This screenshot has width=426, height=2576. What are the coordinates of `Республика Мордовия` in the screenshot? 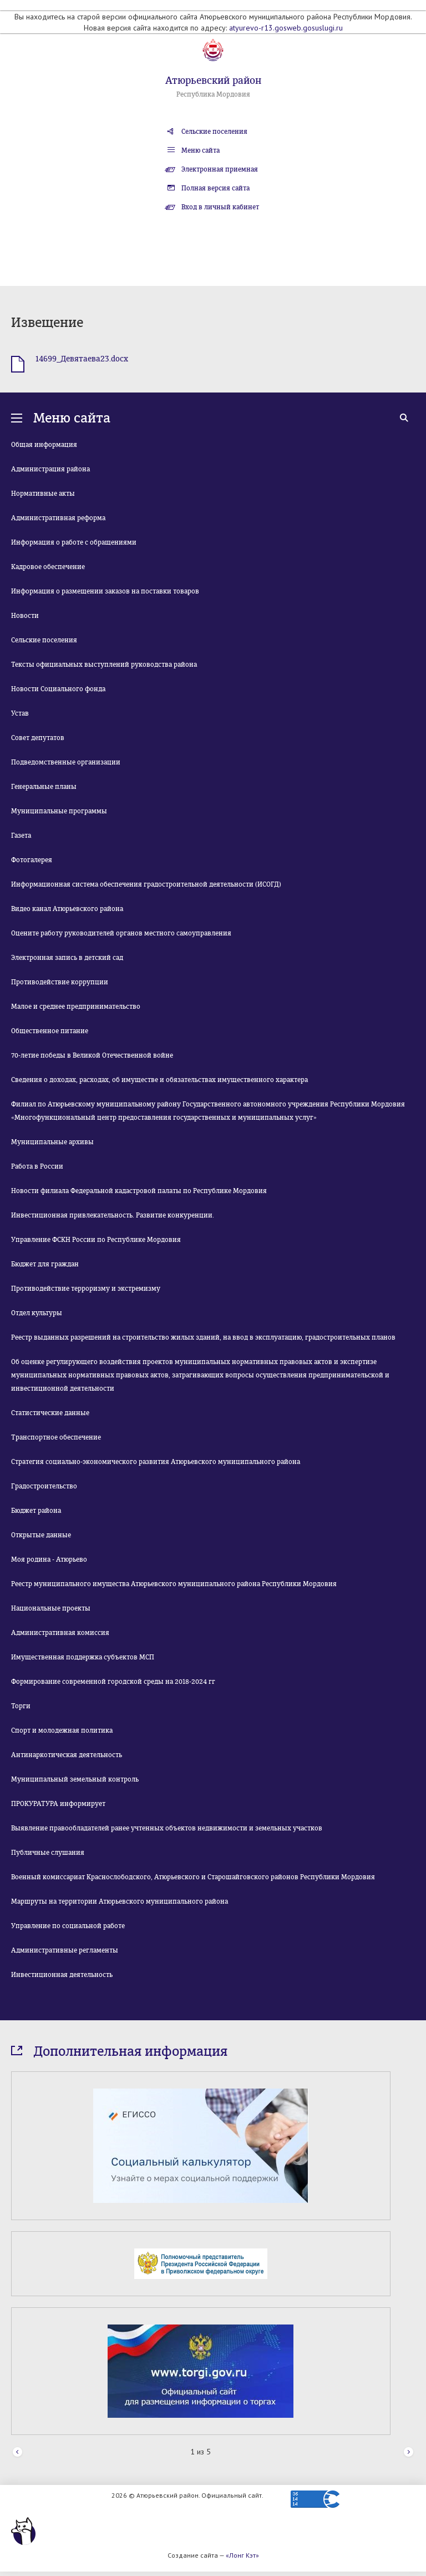 It's located at (213, 94).